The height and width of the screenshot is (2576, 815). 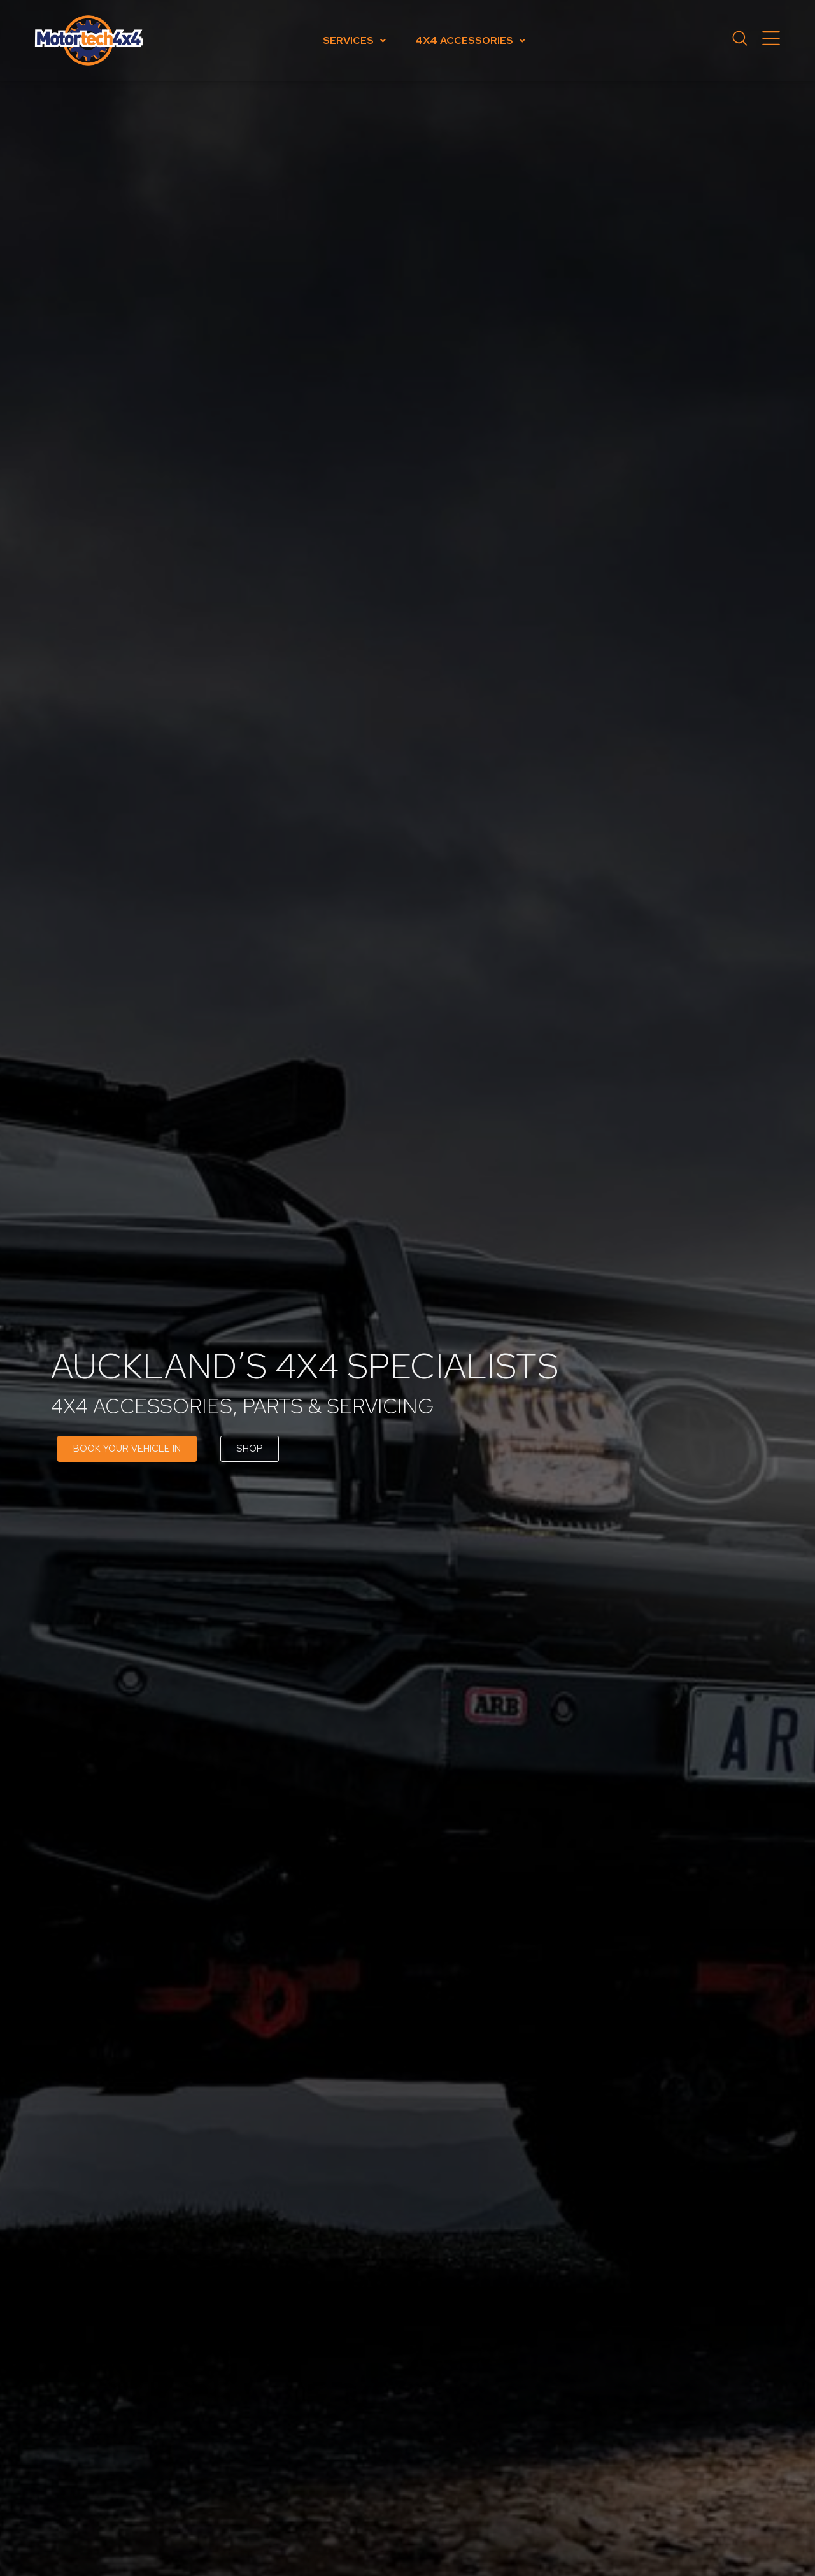 I want to click on 4x4 Accessories, so click(x=470, y=40).